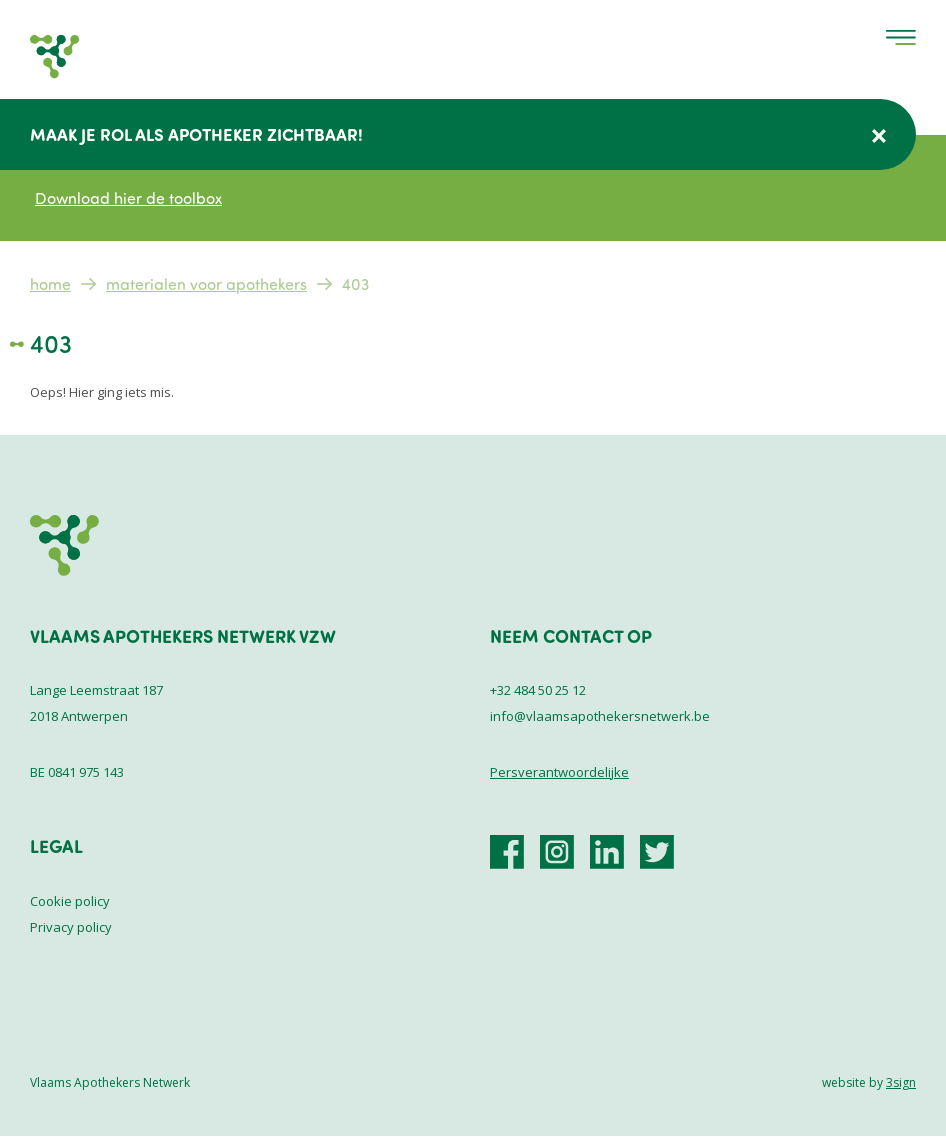 Image resolution: width=946 pixels, height=1137 pixels. What do you see at coordinates (901, 1082) in the screenshot?
I see `3sign` at bounding box center [901, 1082].